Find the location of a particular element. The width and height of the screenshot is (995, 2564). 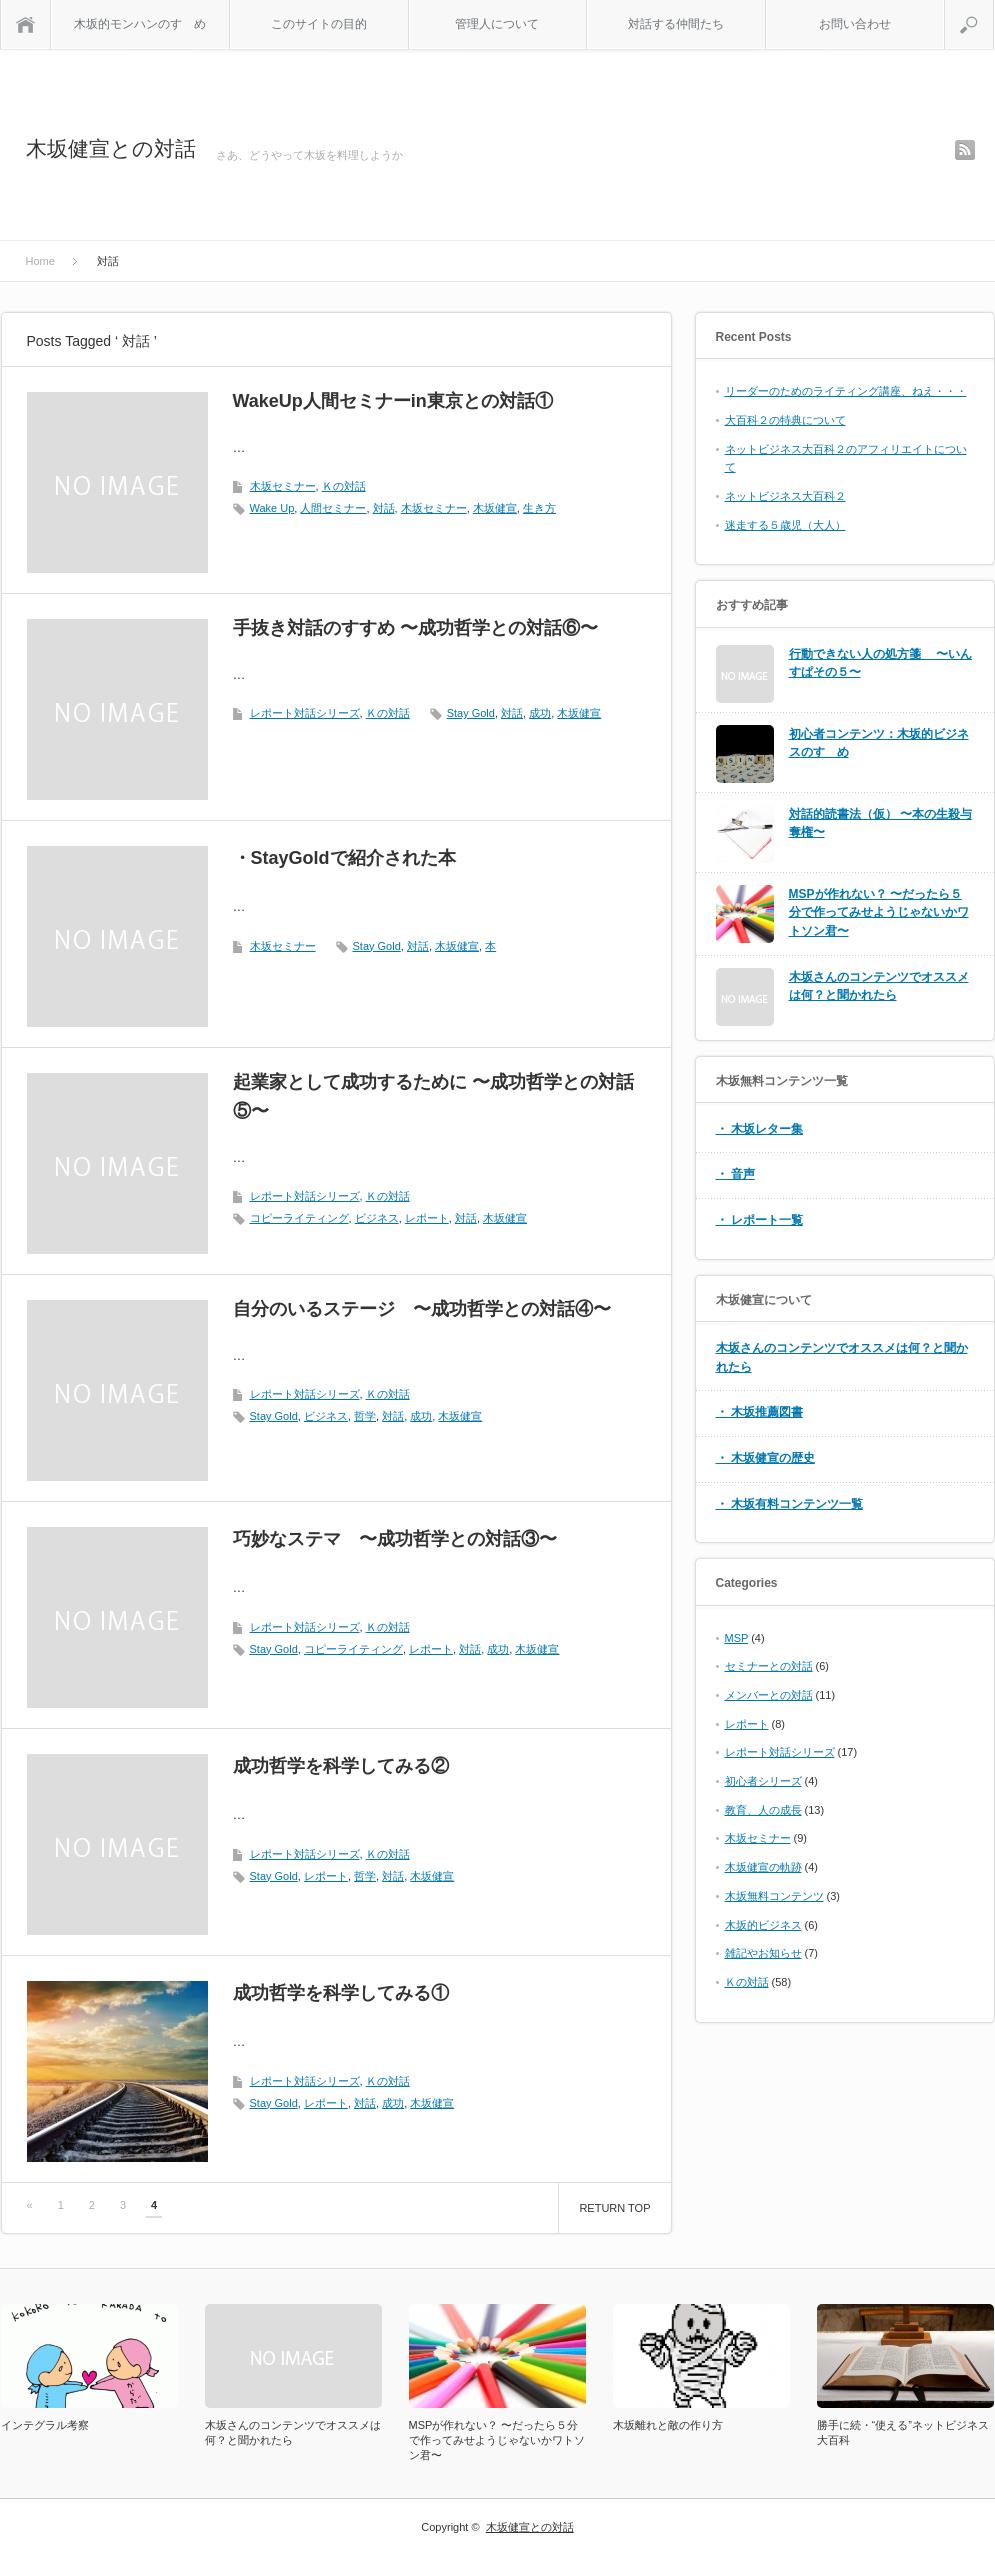

・ 木坂健宣の歴史 is located at coordinates (765, 1458).